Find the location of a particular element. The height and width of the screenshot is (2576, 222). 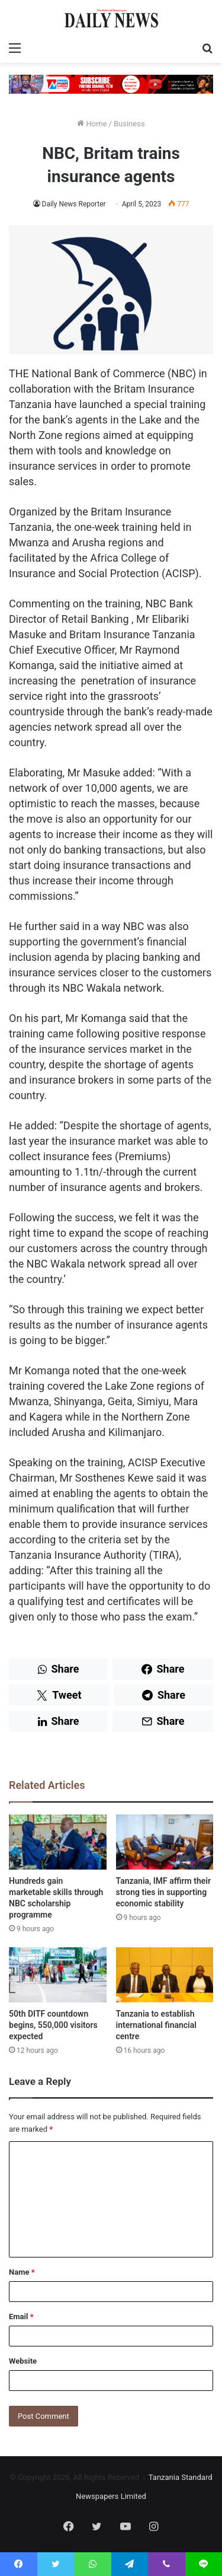

Email is located at coordinates (21, 2316).